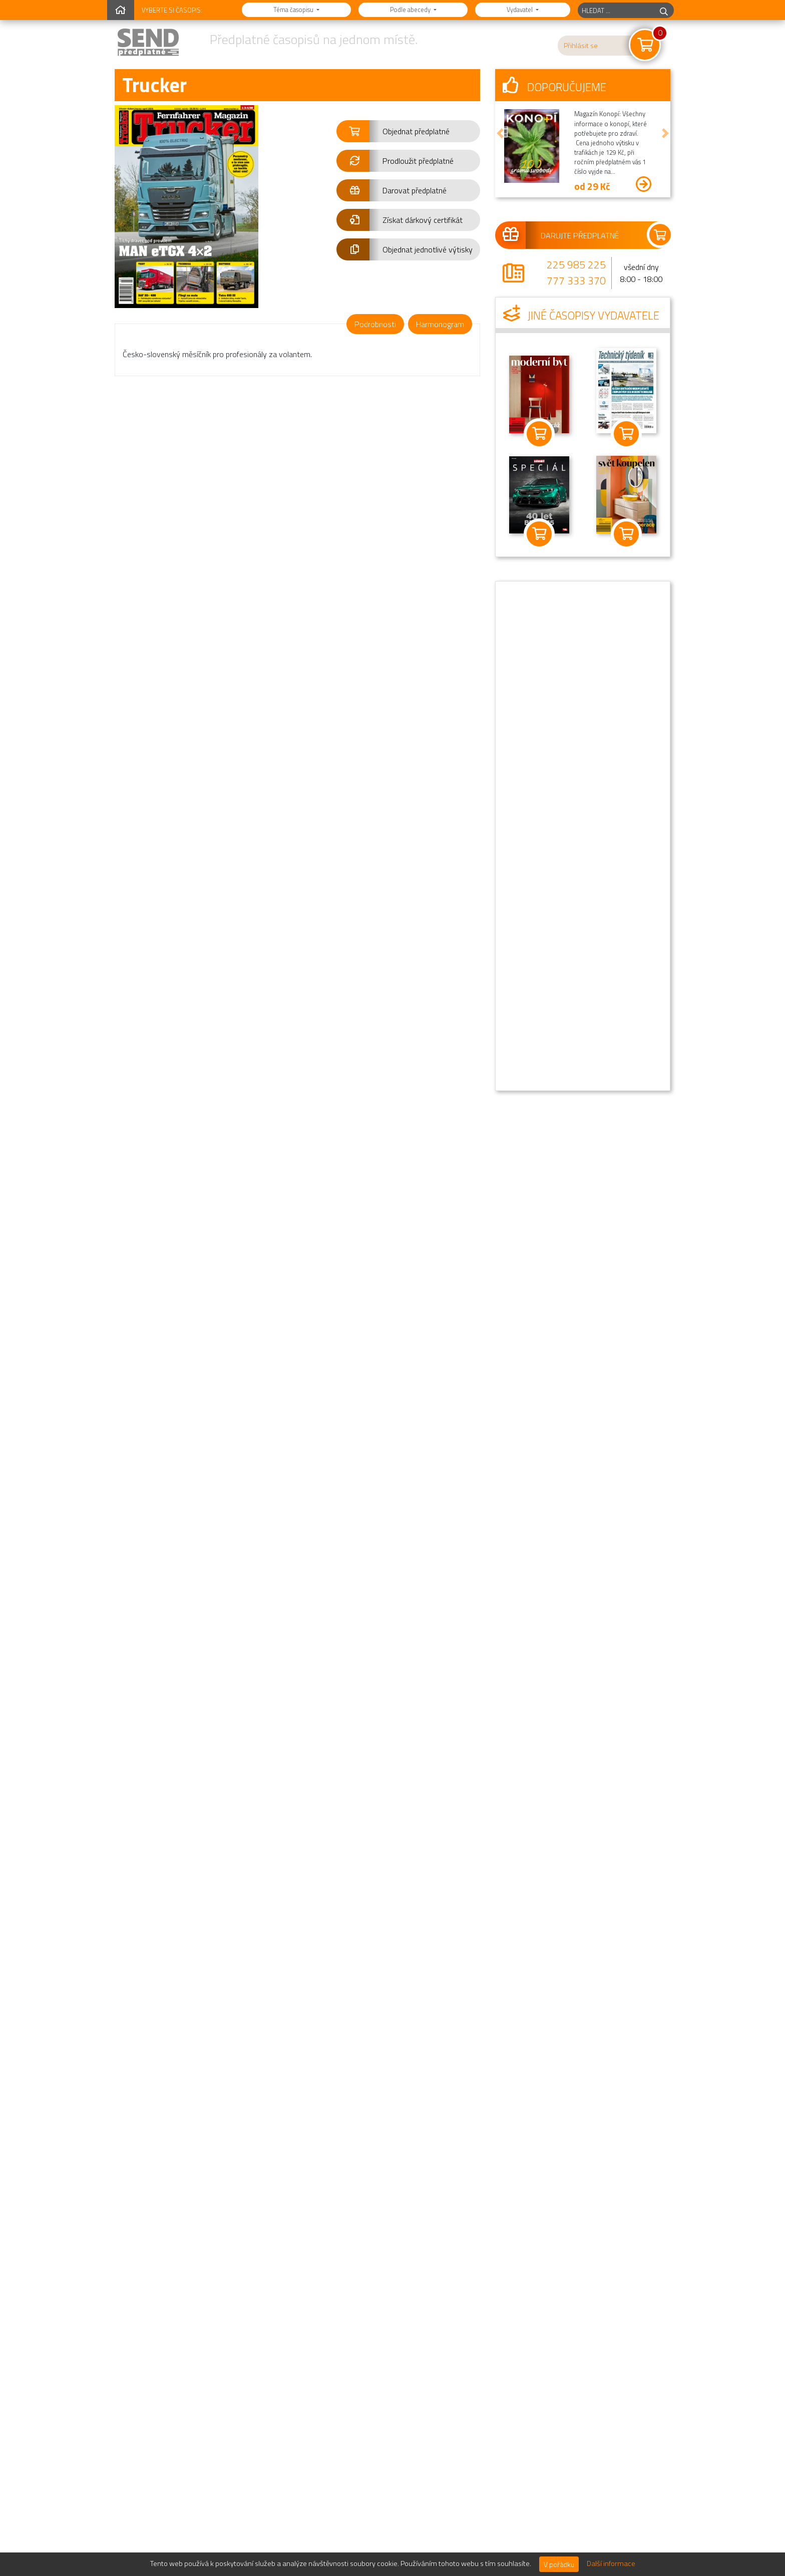  I want to click on 777 333 370, so click(576, 280).